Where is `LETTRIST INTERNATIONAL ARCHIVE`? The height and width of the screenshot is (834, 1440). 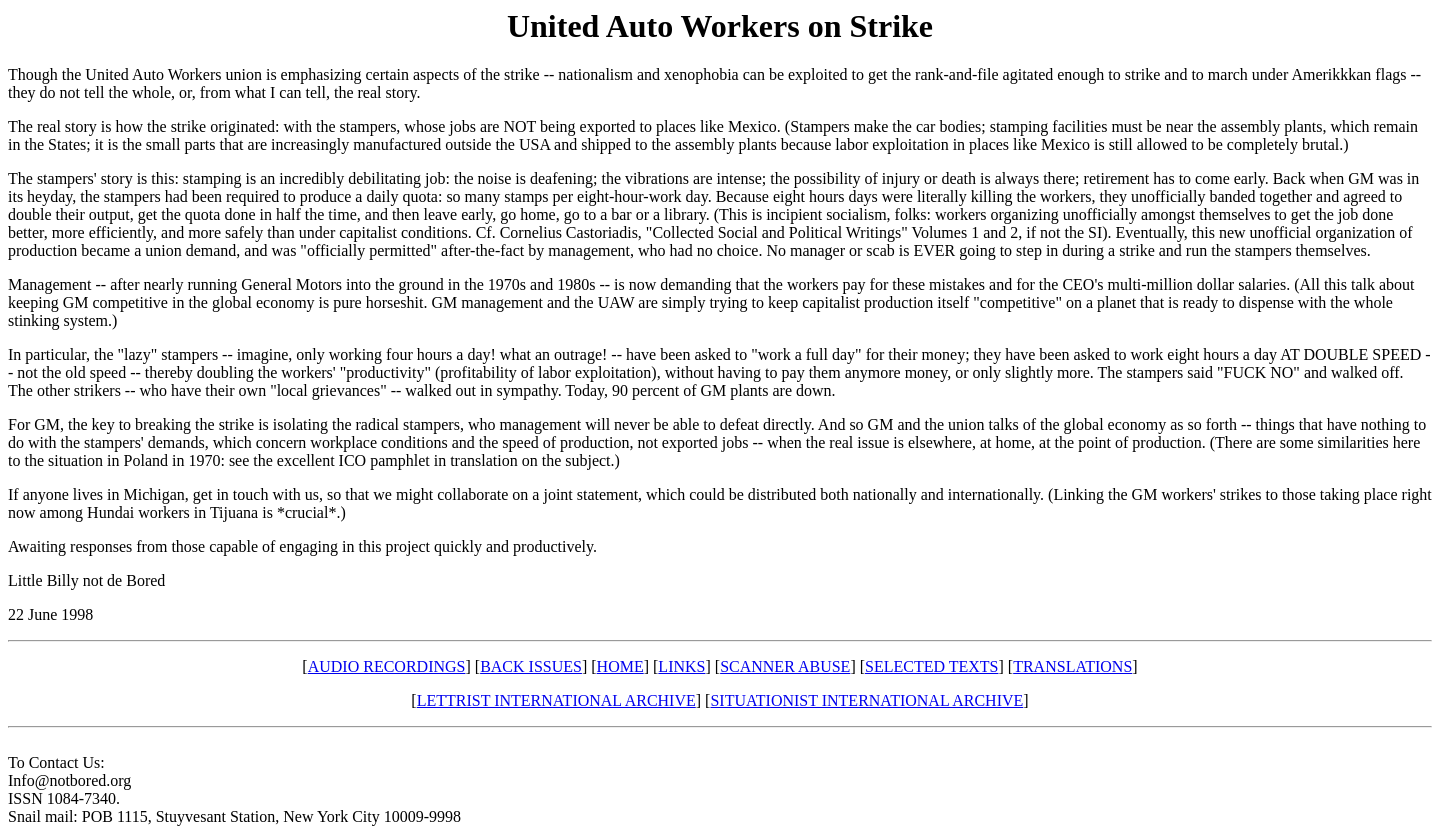 LETTRIST INTERNATIONAL ARCHIVE is located at coordinates (556, 700).